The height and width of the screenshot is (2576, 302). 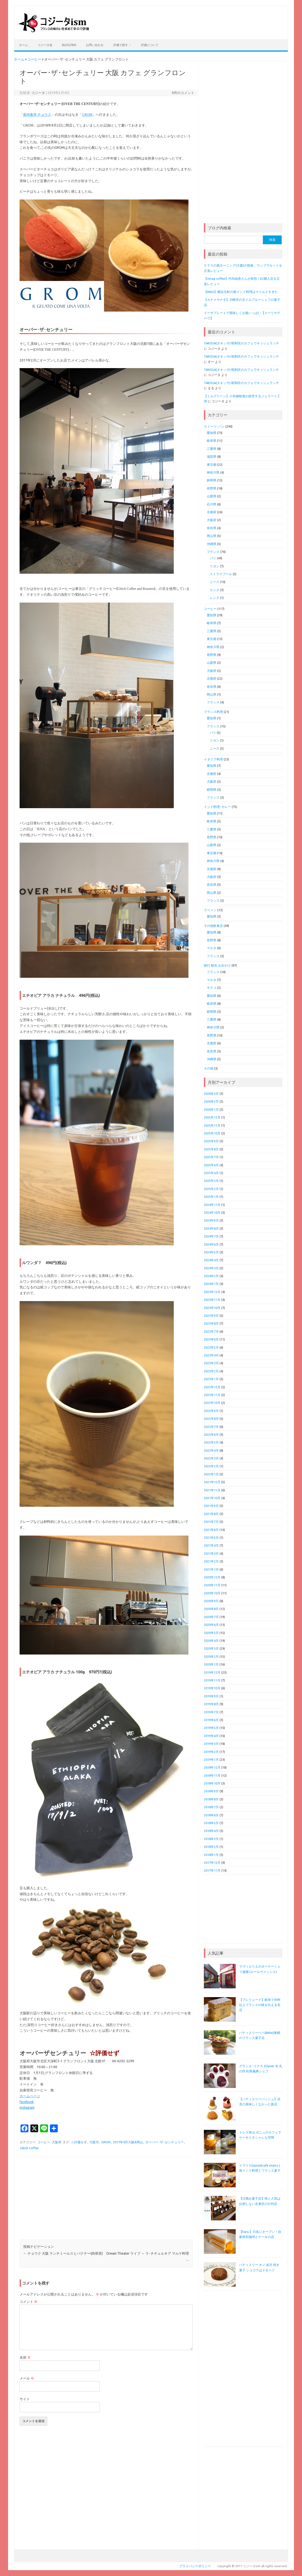 I want to click on 大阪市, so click(x=94, y=2142).